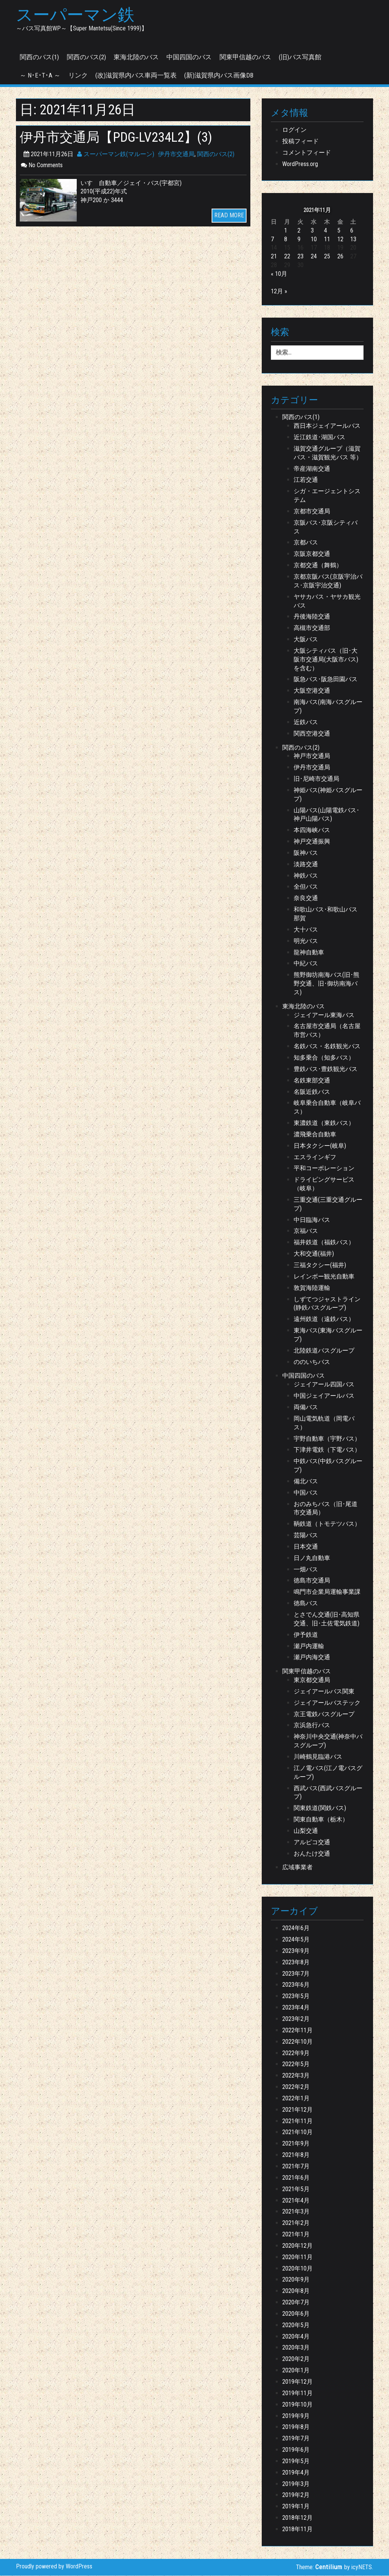 Image resolution: width=389 pixels, height=2576 pixels. Describe the element at coordinates (351, 230) in the screenshot. I see `6 [2021年11月6日 に投稿を公開]` at that location.